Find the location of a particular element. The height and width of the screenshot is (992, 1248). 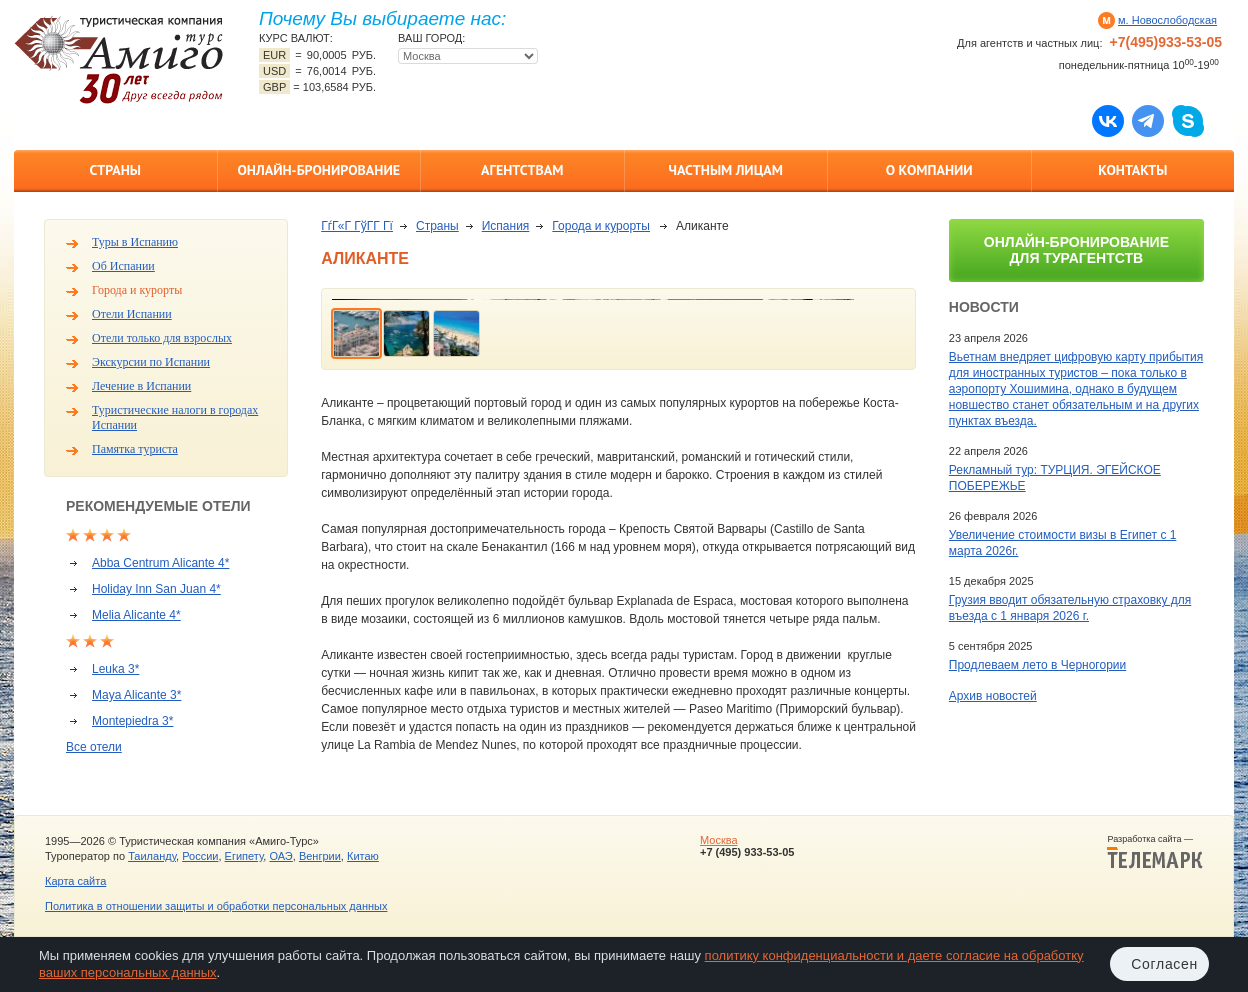

Венгрии is located at coordinates (320, 856).